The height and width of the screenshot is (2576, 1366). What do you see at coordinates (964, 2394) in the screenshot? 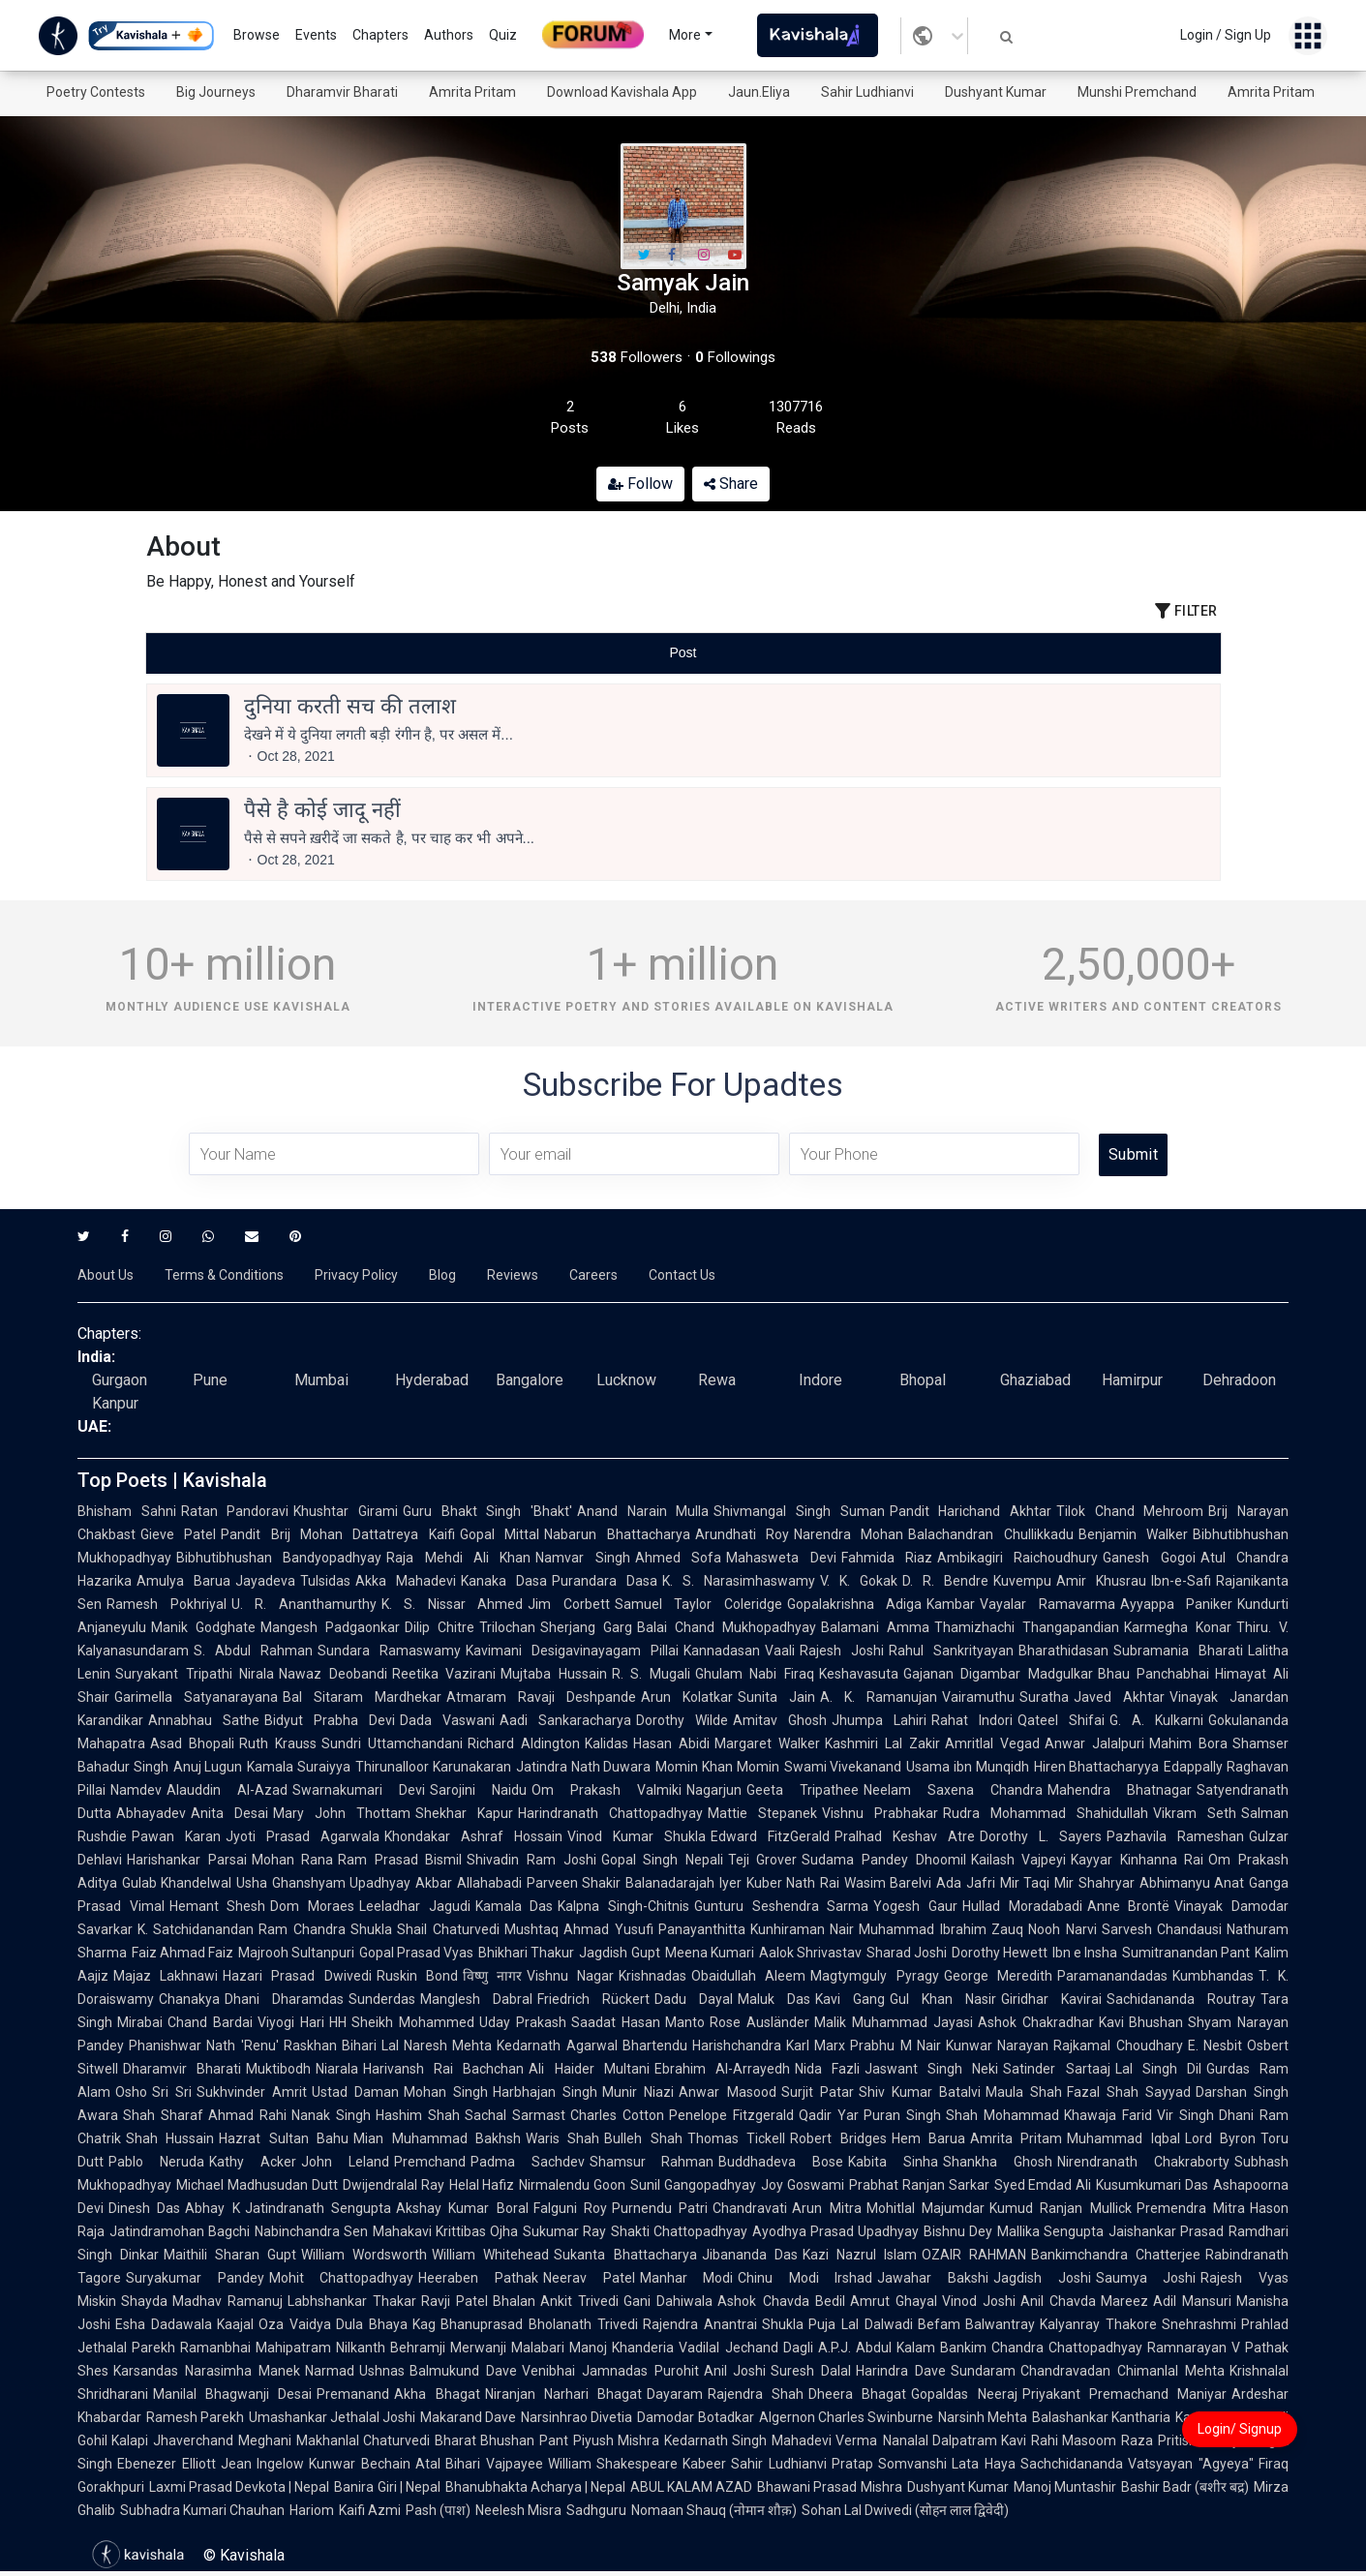
I see `Gopaldas Neeraj` at bounding box center [964, 2394].